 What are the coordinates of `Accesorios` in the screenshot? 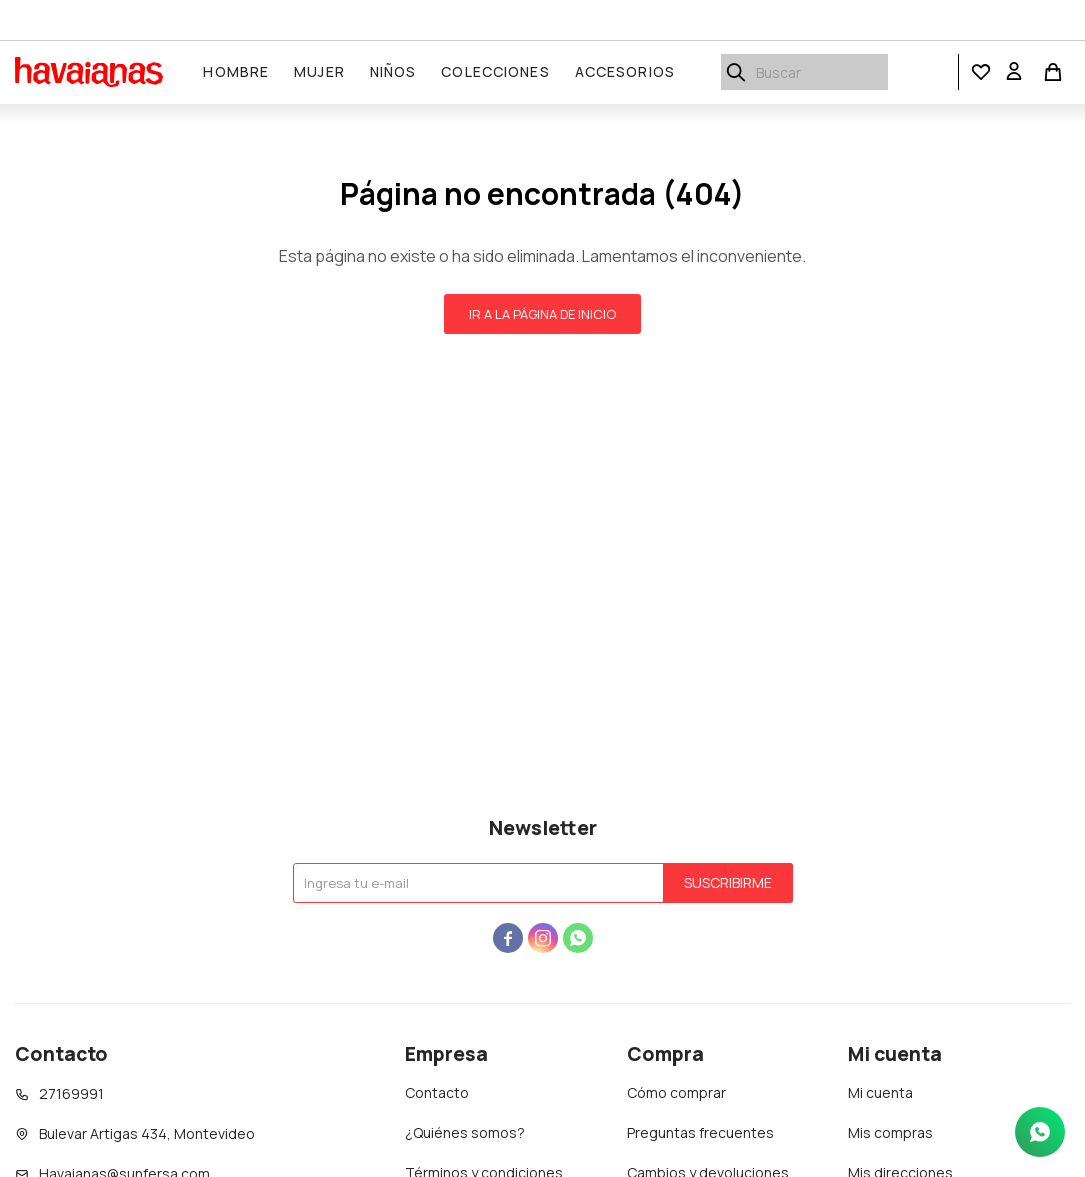 It's located at (625, 71).